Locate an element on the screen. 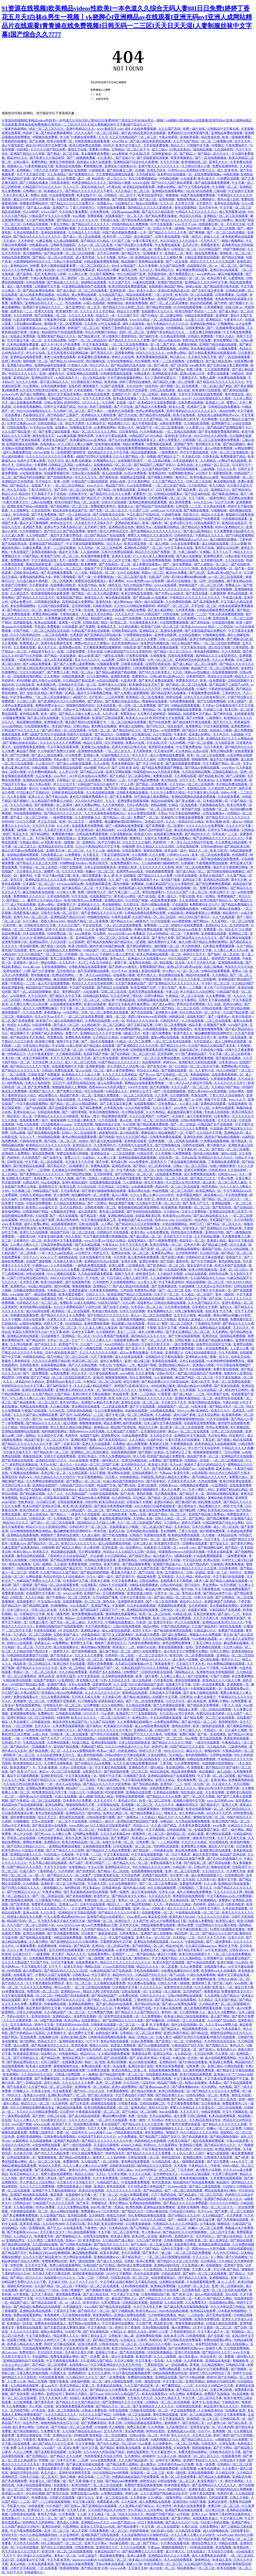 The height and width of the screenshot is (2576, 256). 婷婷婷国产在线视频 is located at coordinates (226, 958).